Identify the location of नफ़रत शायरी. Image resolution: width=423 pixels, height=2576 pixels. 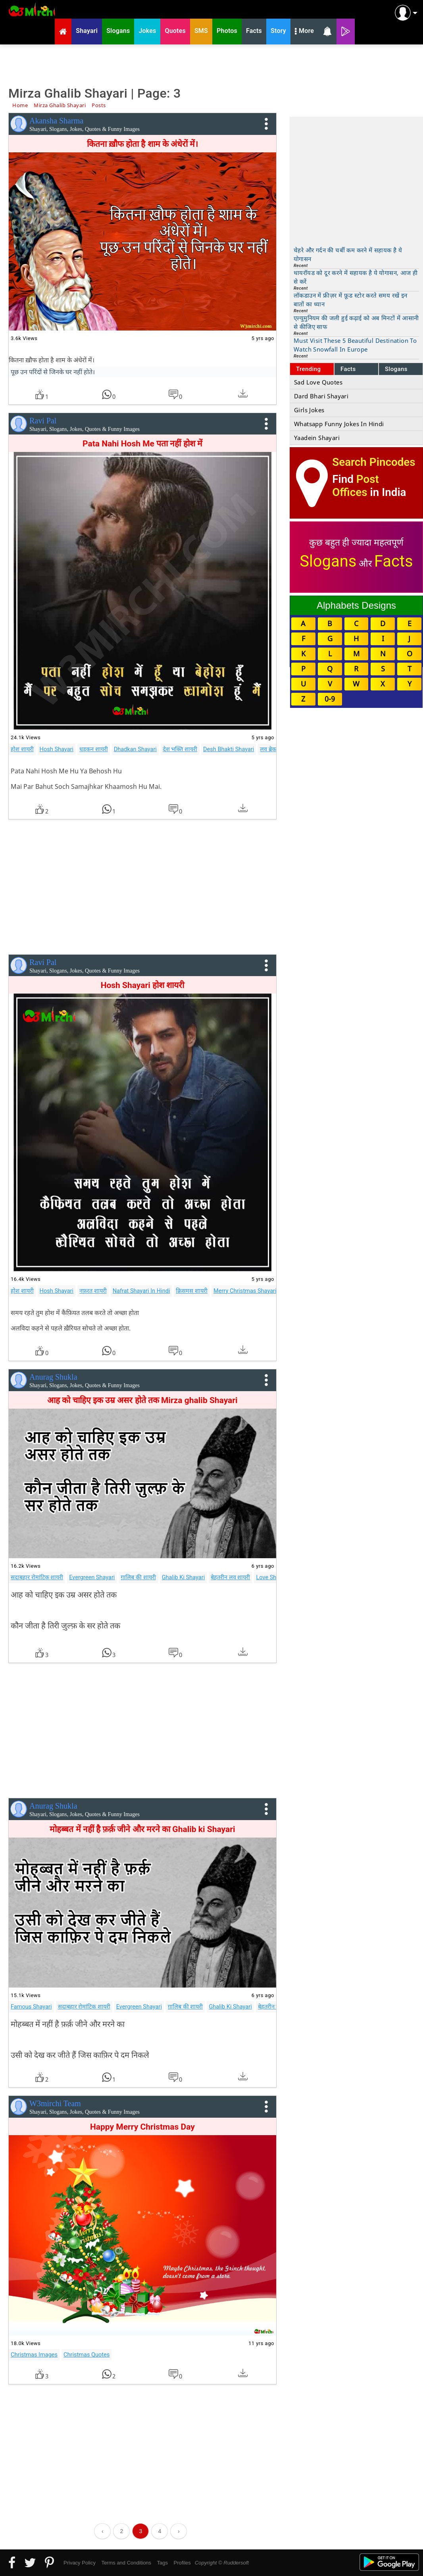
(93, 1290).